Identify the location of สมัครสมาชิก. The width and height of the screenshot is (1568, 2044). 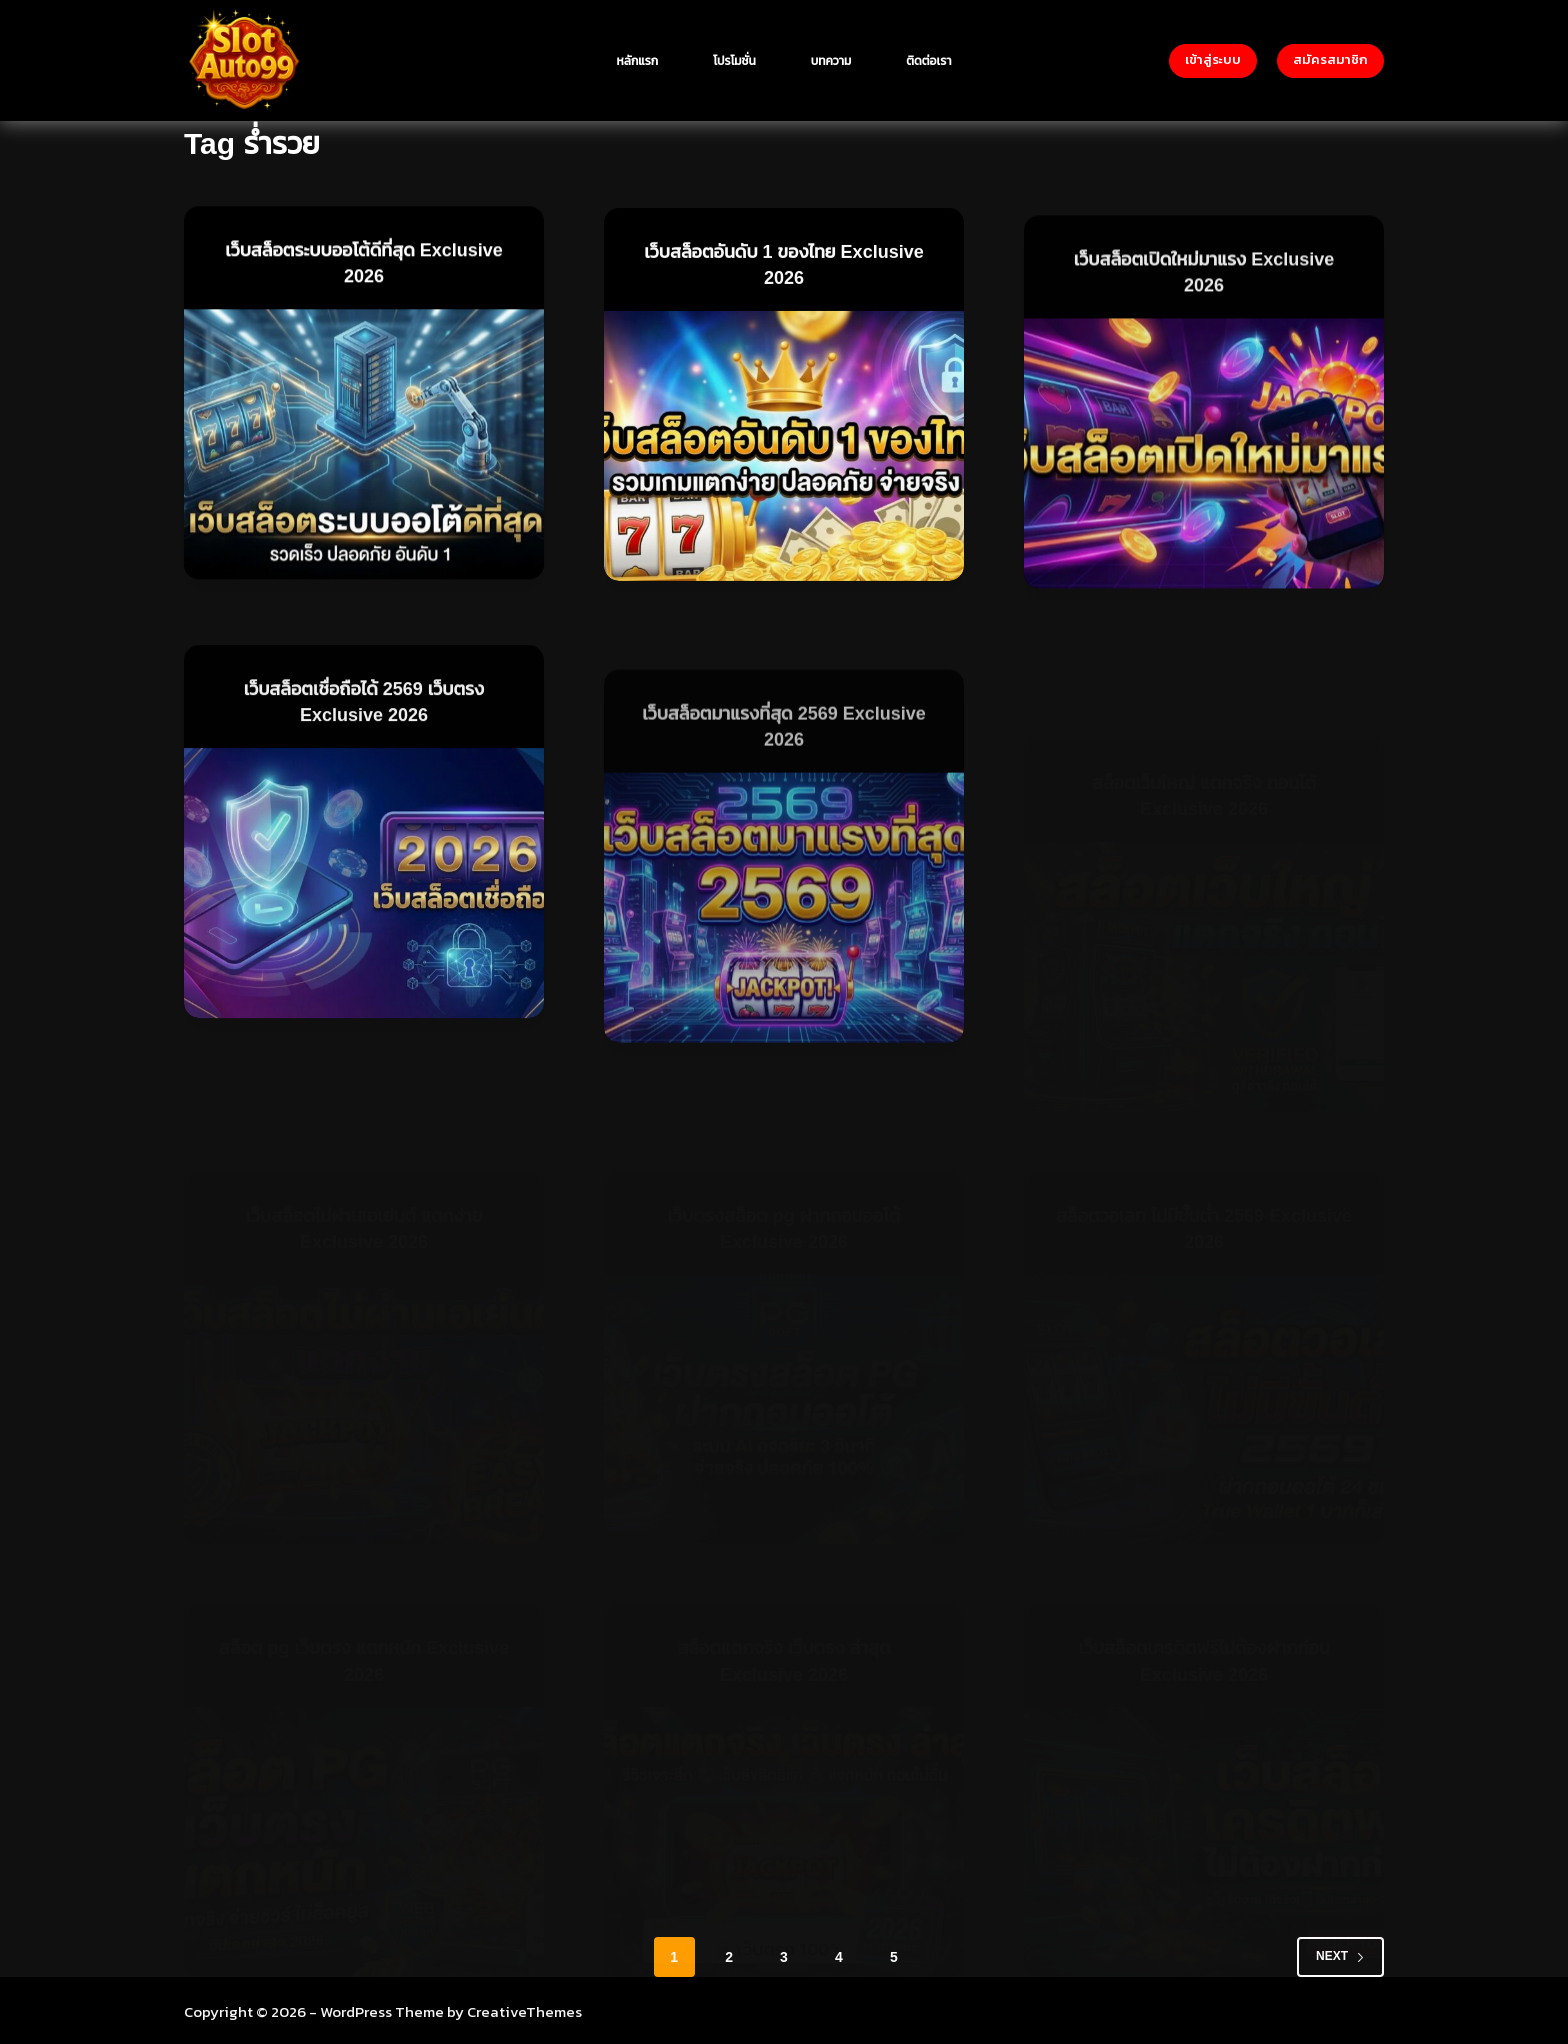
(1330, 59).